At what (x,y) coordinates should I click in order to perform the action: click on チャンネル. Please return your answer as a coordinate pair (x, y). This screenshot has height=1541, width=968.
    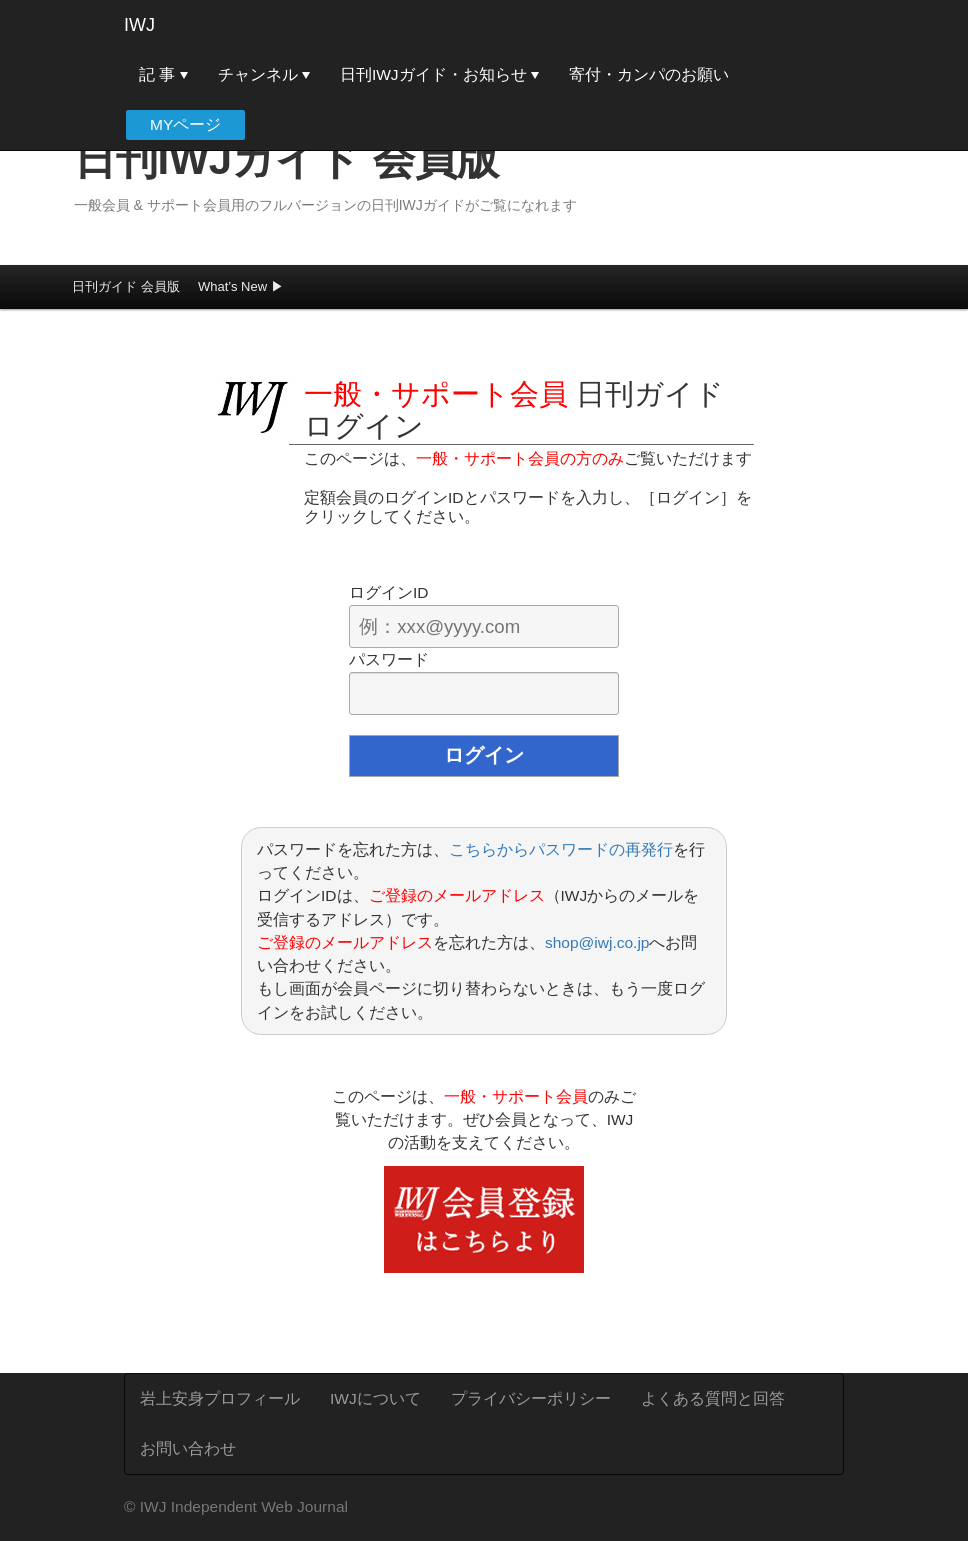
    Looking at the image, I should click on (264, 74).